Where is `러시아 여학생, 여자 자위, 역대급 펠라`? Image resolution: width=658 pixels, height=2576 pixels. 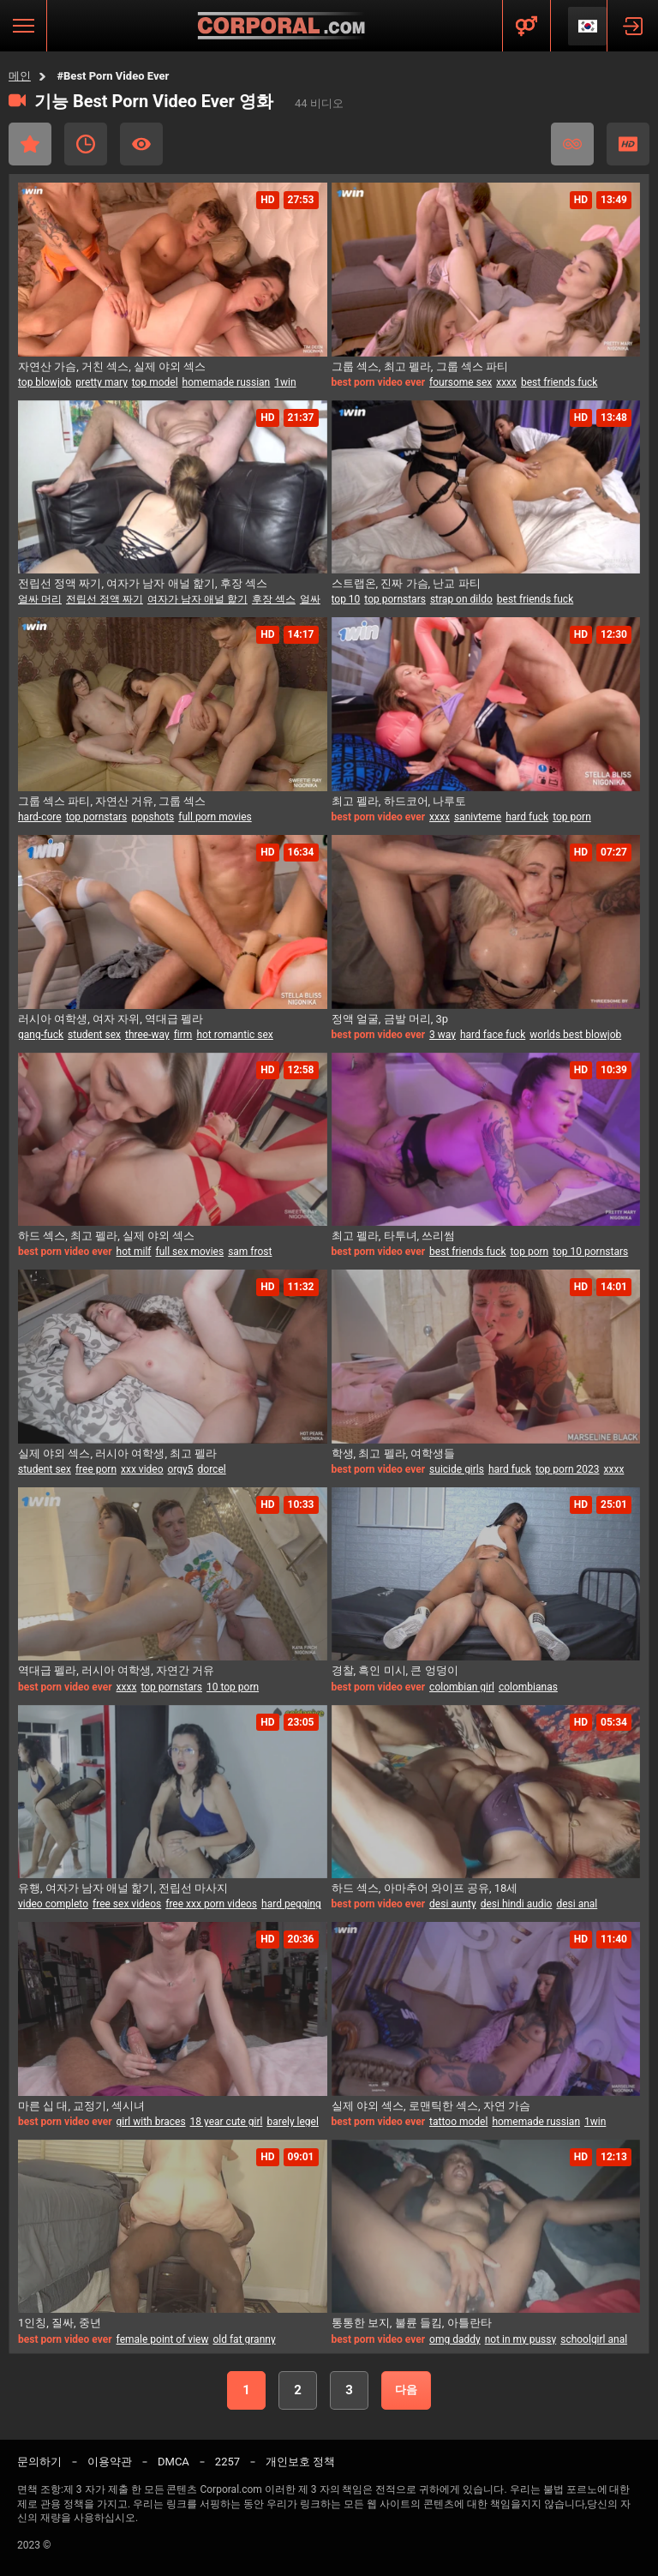
러시아 여학생, 여자 자위, 역대급 펠라 is located at coordinates (110, 1018).